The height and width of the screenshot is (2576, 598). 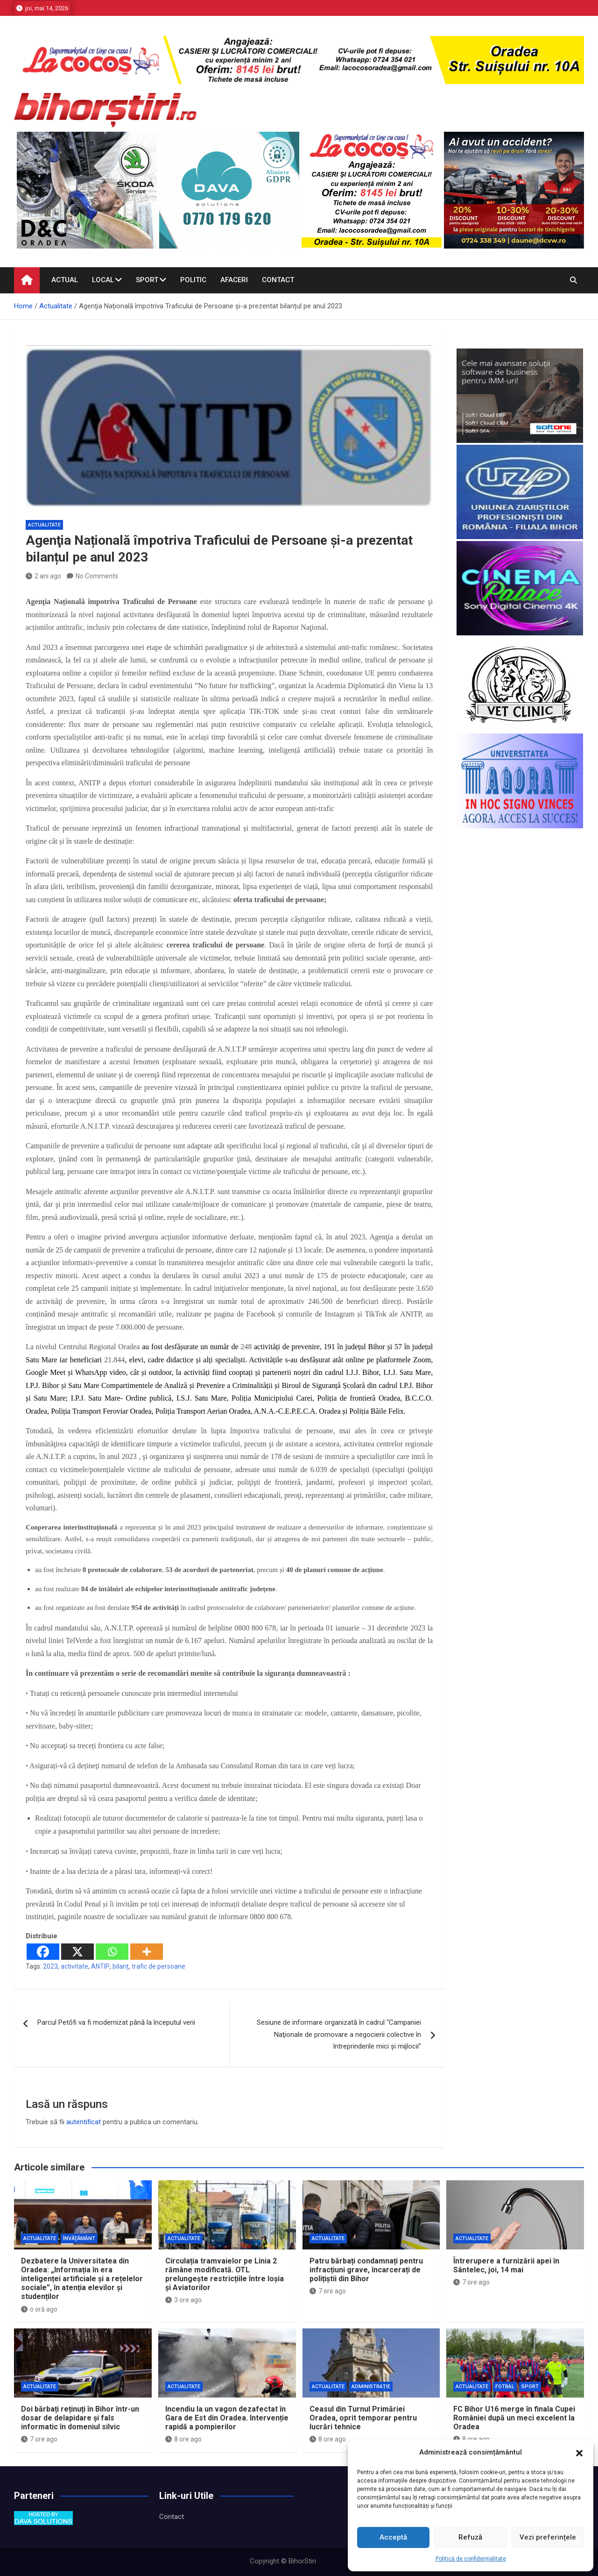 I want to click on ANTIP, so click(x=100, y=1966).